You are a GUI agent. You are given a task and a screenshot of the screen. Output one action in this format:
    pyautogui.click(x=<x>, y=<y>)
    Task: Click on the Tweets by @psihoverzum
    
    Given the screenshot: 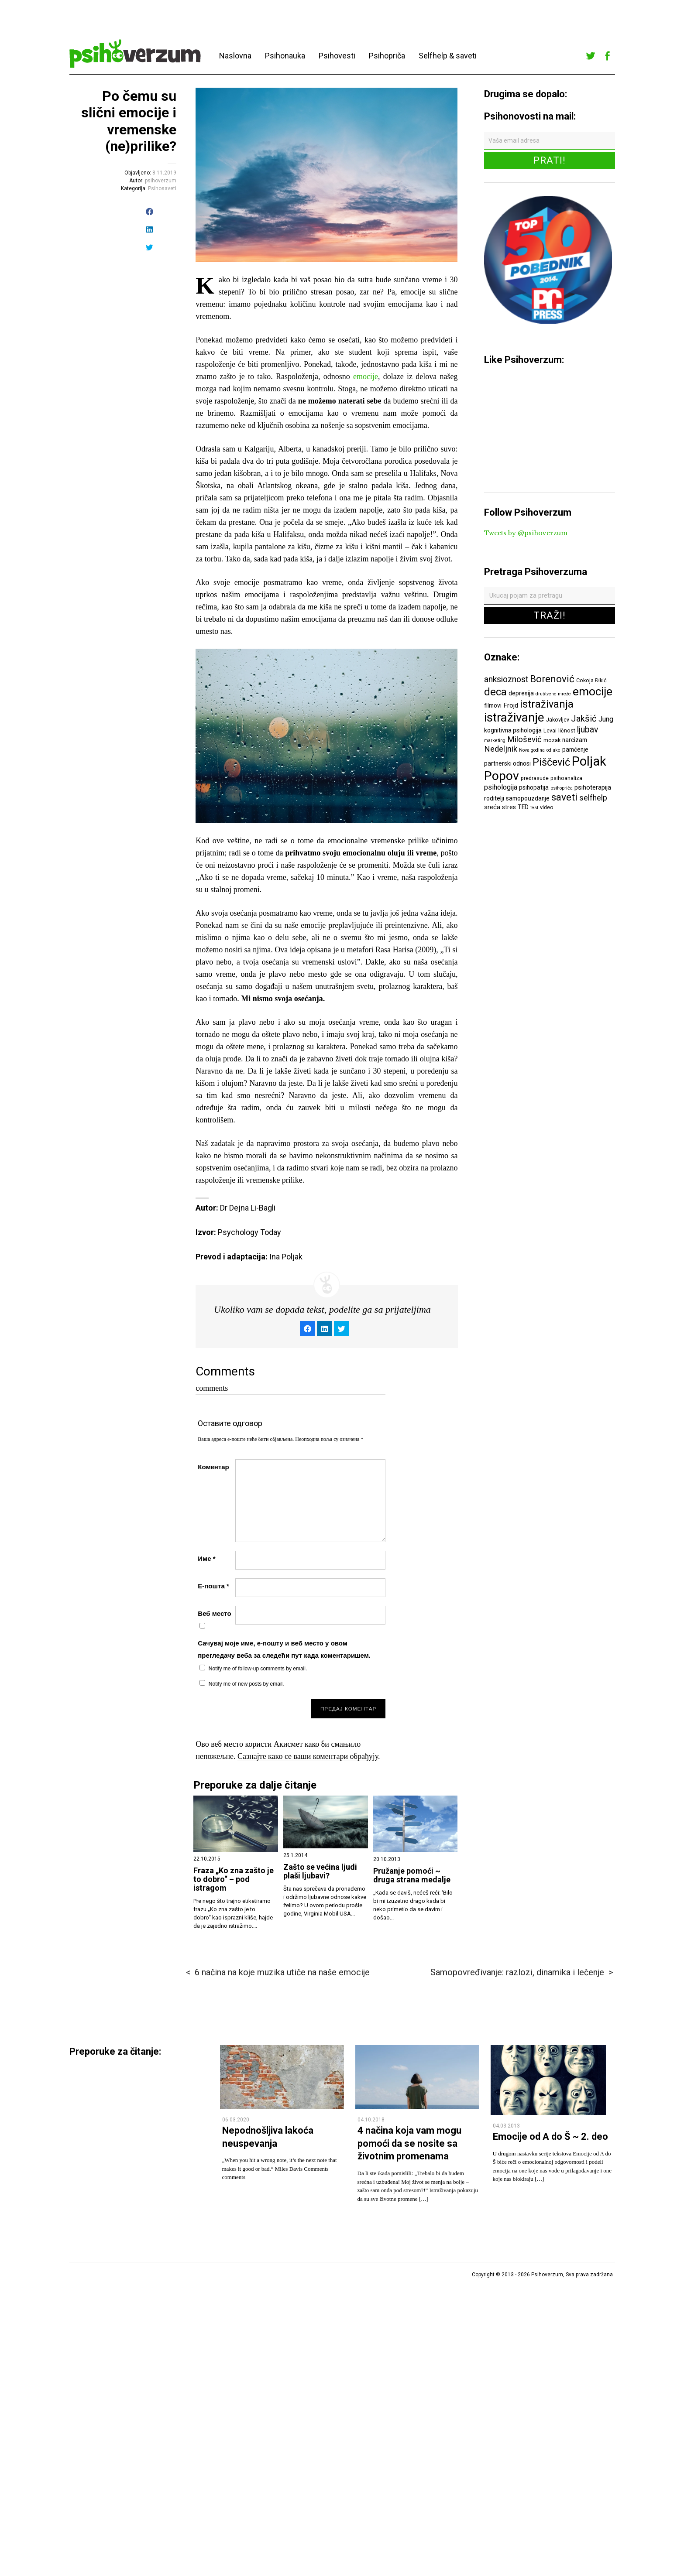 What is the action you would take?
    pyautogui.click(x=525, y=533)
    